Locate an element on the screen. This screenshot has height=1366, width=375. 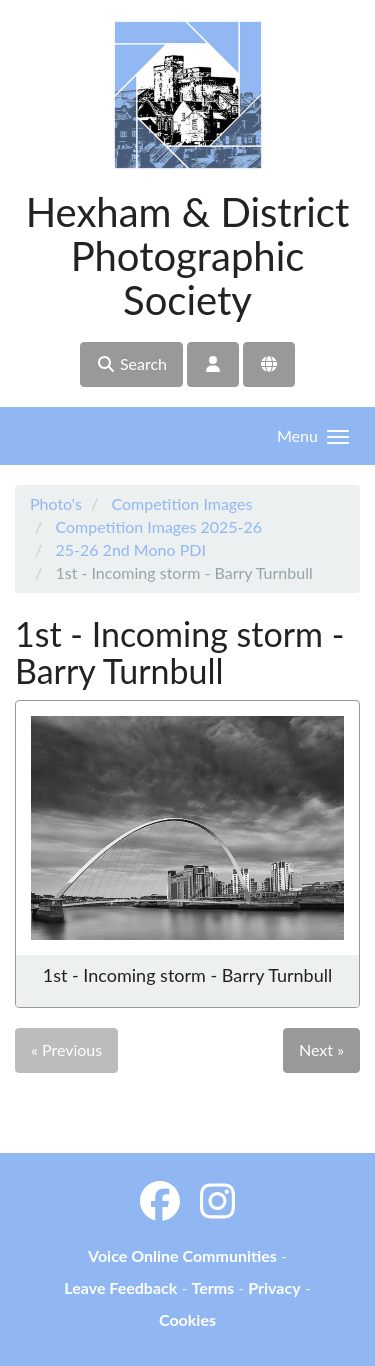
Voice Online Communities is located at coordinates (182, 1255).